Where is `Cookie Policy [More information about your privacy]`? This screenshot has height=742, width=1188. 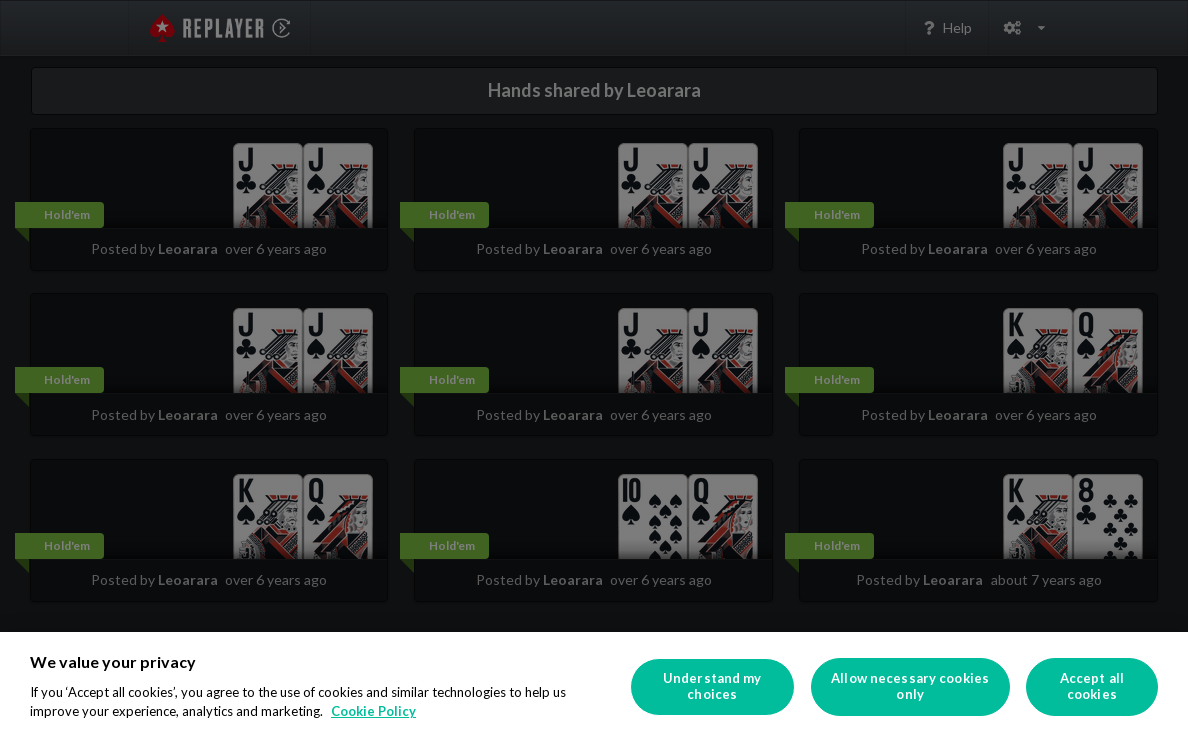 Cookie Policy [More information about your privacy] is located at coordinates (373, 711).